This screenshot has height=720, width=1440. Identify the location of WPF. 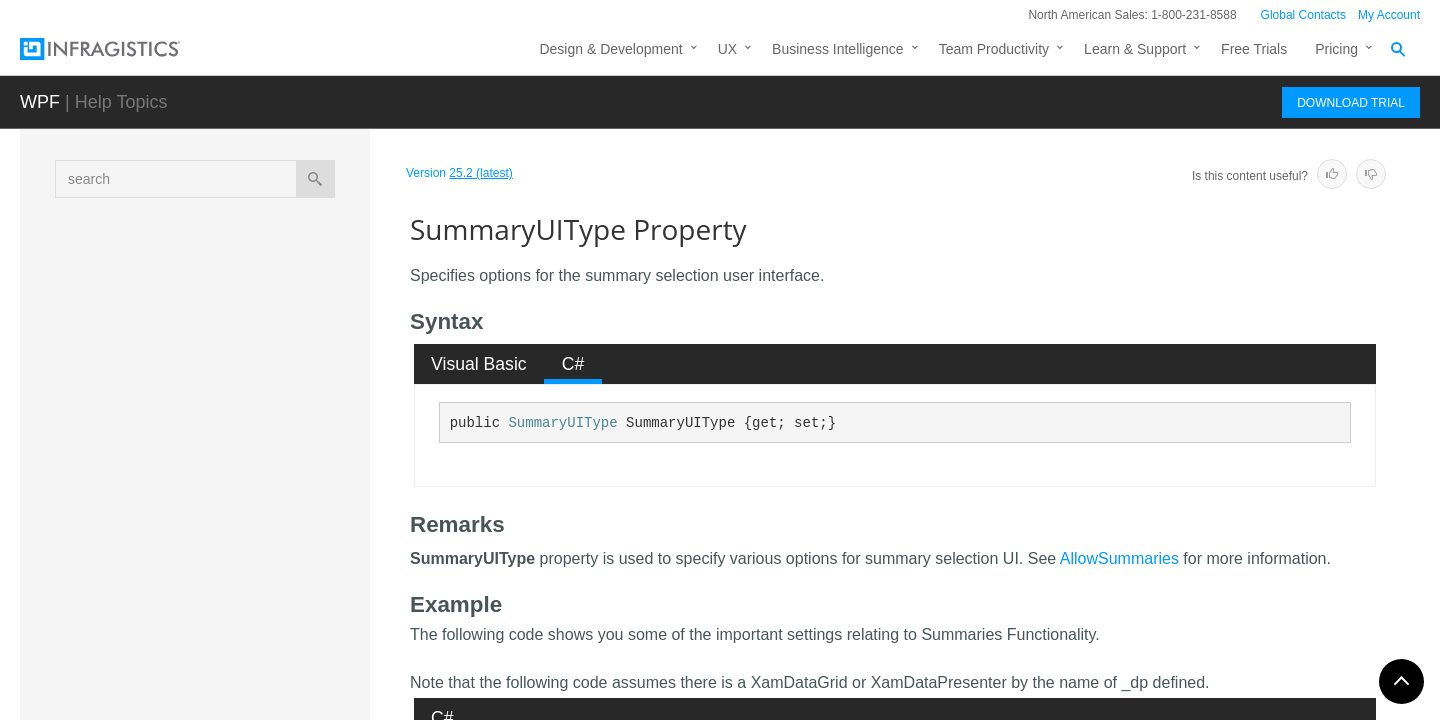
(40, 102).